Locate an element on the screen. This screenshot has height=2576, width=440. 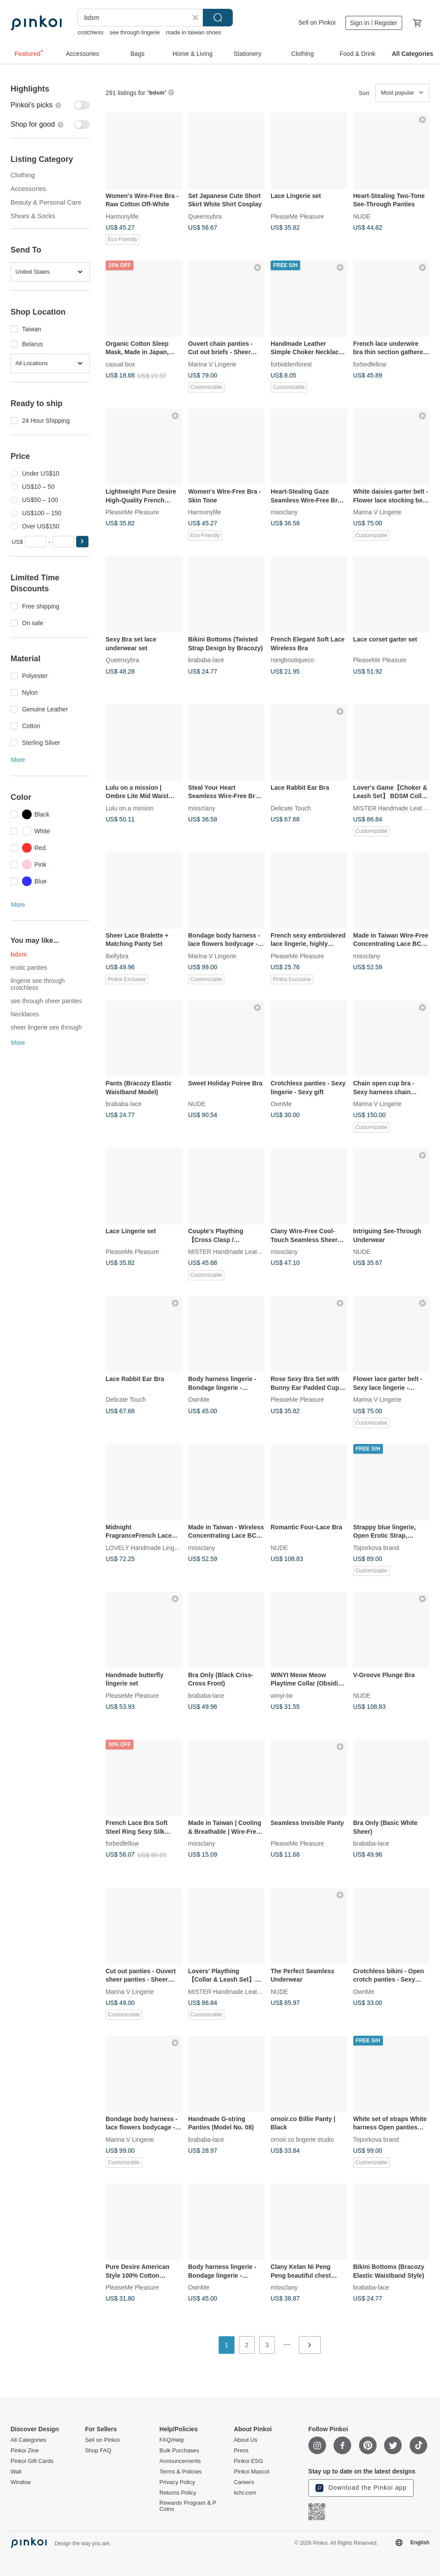
ibellybra is located at coordinates (117, 955).